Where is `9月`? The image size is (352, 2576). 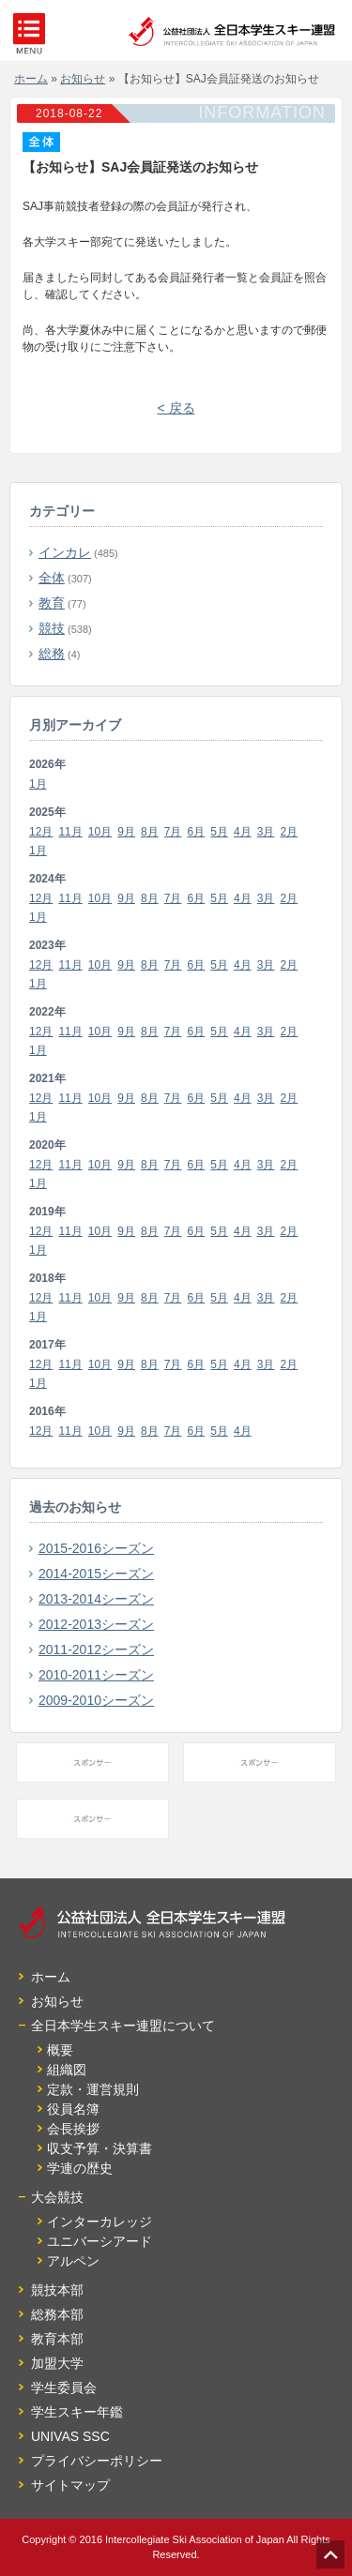 9月 is located at coordinates (126, 831).